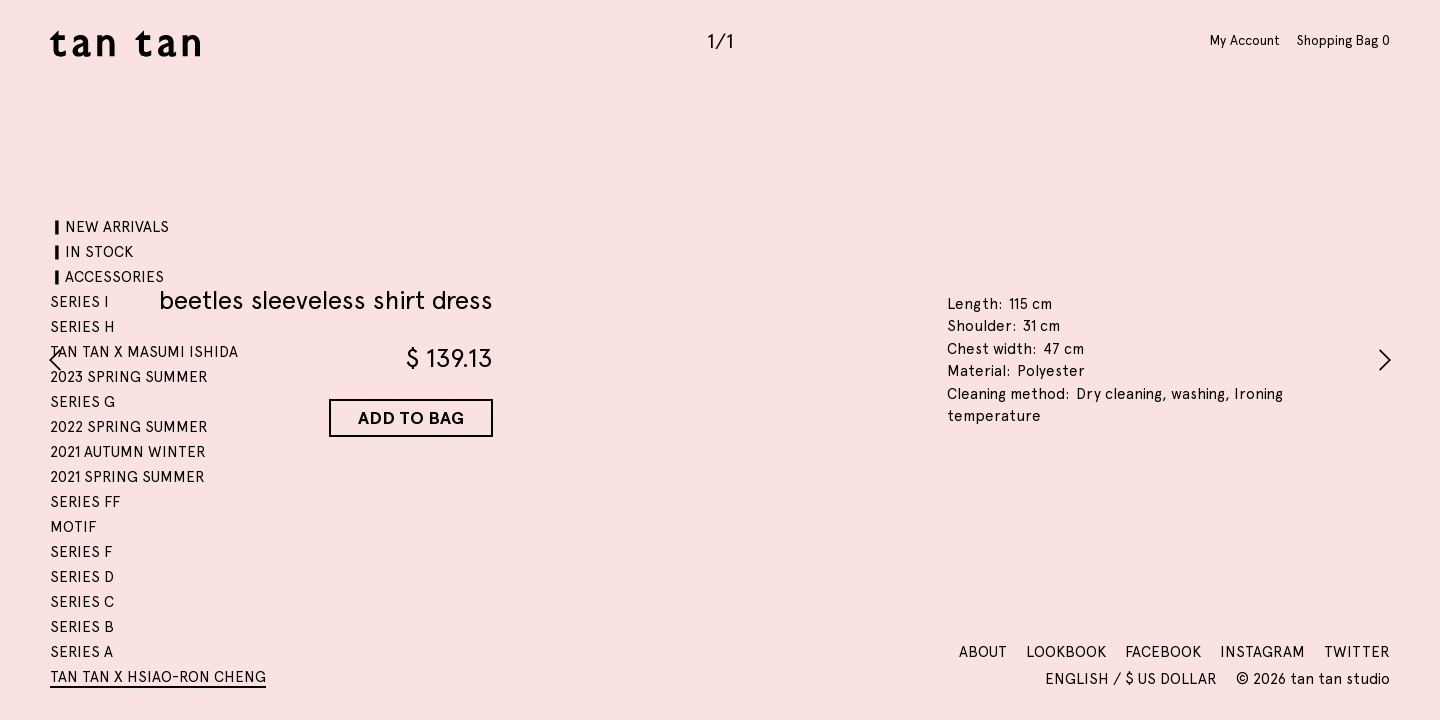 Image resolution: width=1440 pixels, height=720 pixels. Describe the element at coordinates (1245, 40) in the screenshot. I see `My Account` at that location.